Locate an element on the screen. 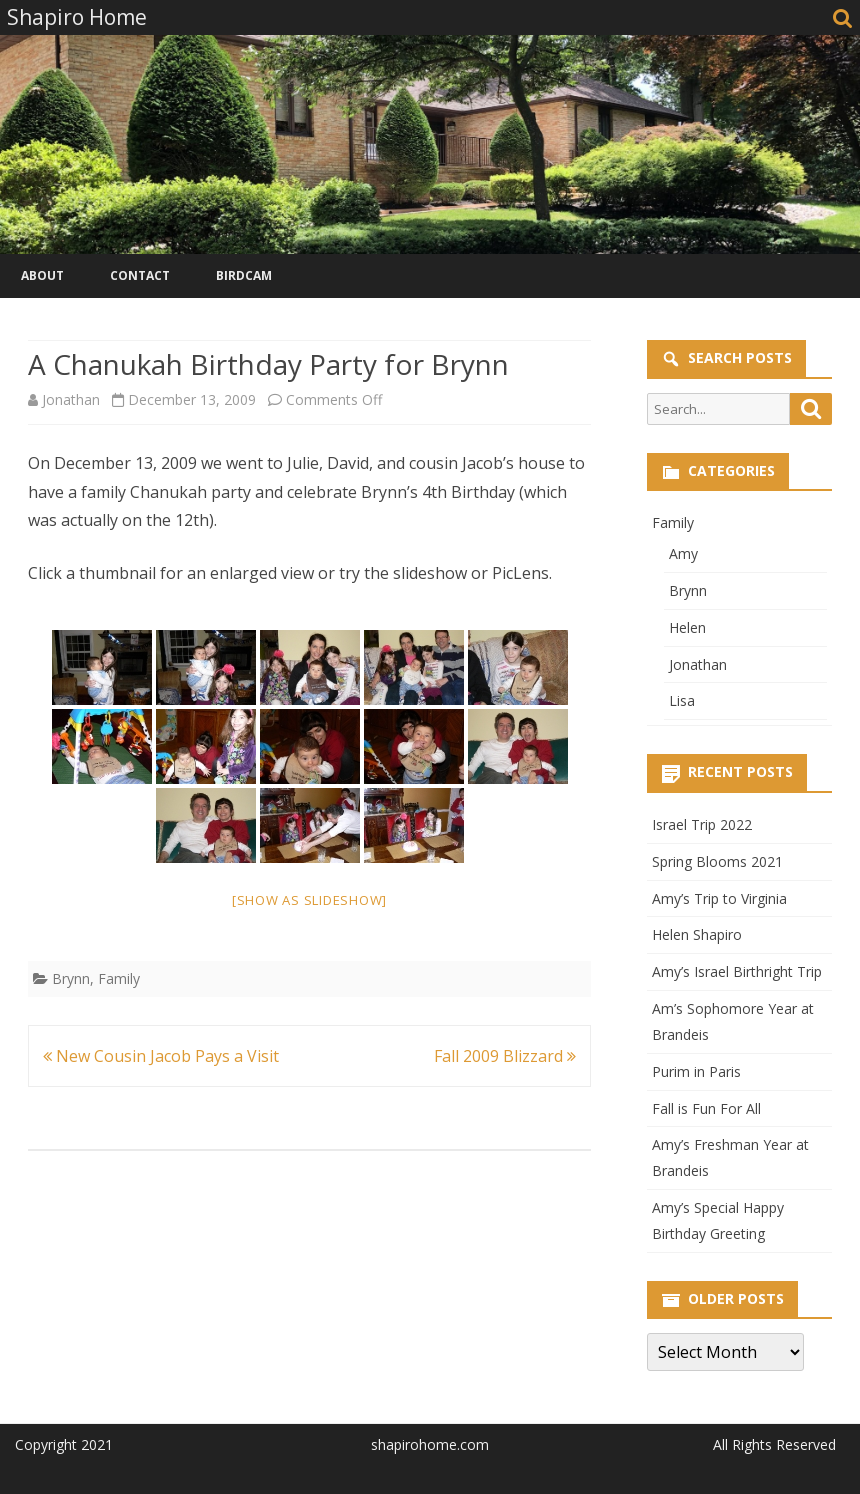 The image size is (860, 1494). Fall 2009 Blizzard is located at coordinates (505, 1056).